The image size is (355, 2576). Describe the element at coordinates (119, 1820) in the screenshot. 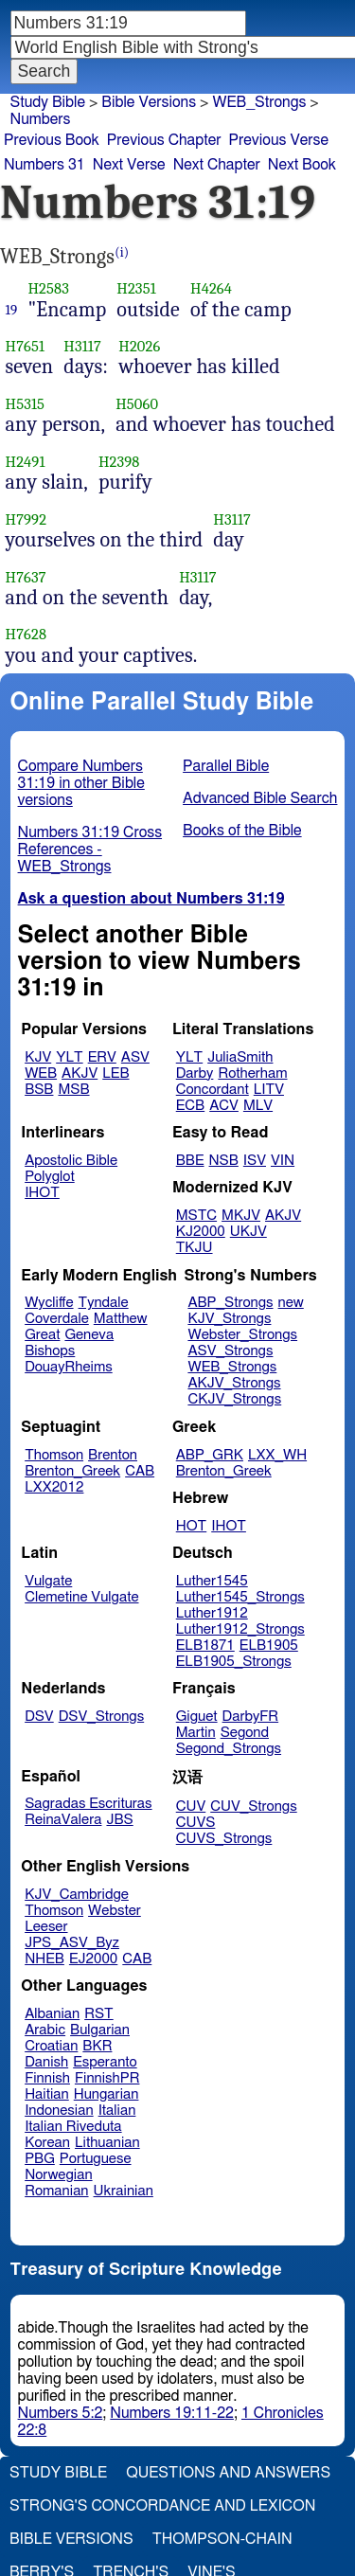

I see `JBS` at that location.